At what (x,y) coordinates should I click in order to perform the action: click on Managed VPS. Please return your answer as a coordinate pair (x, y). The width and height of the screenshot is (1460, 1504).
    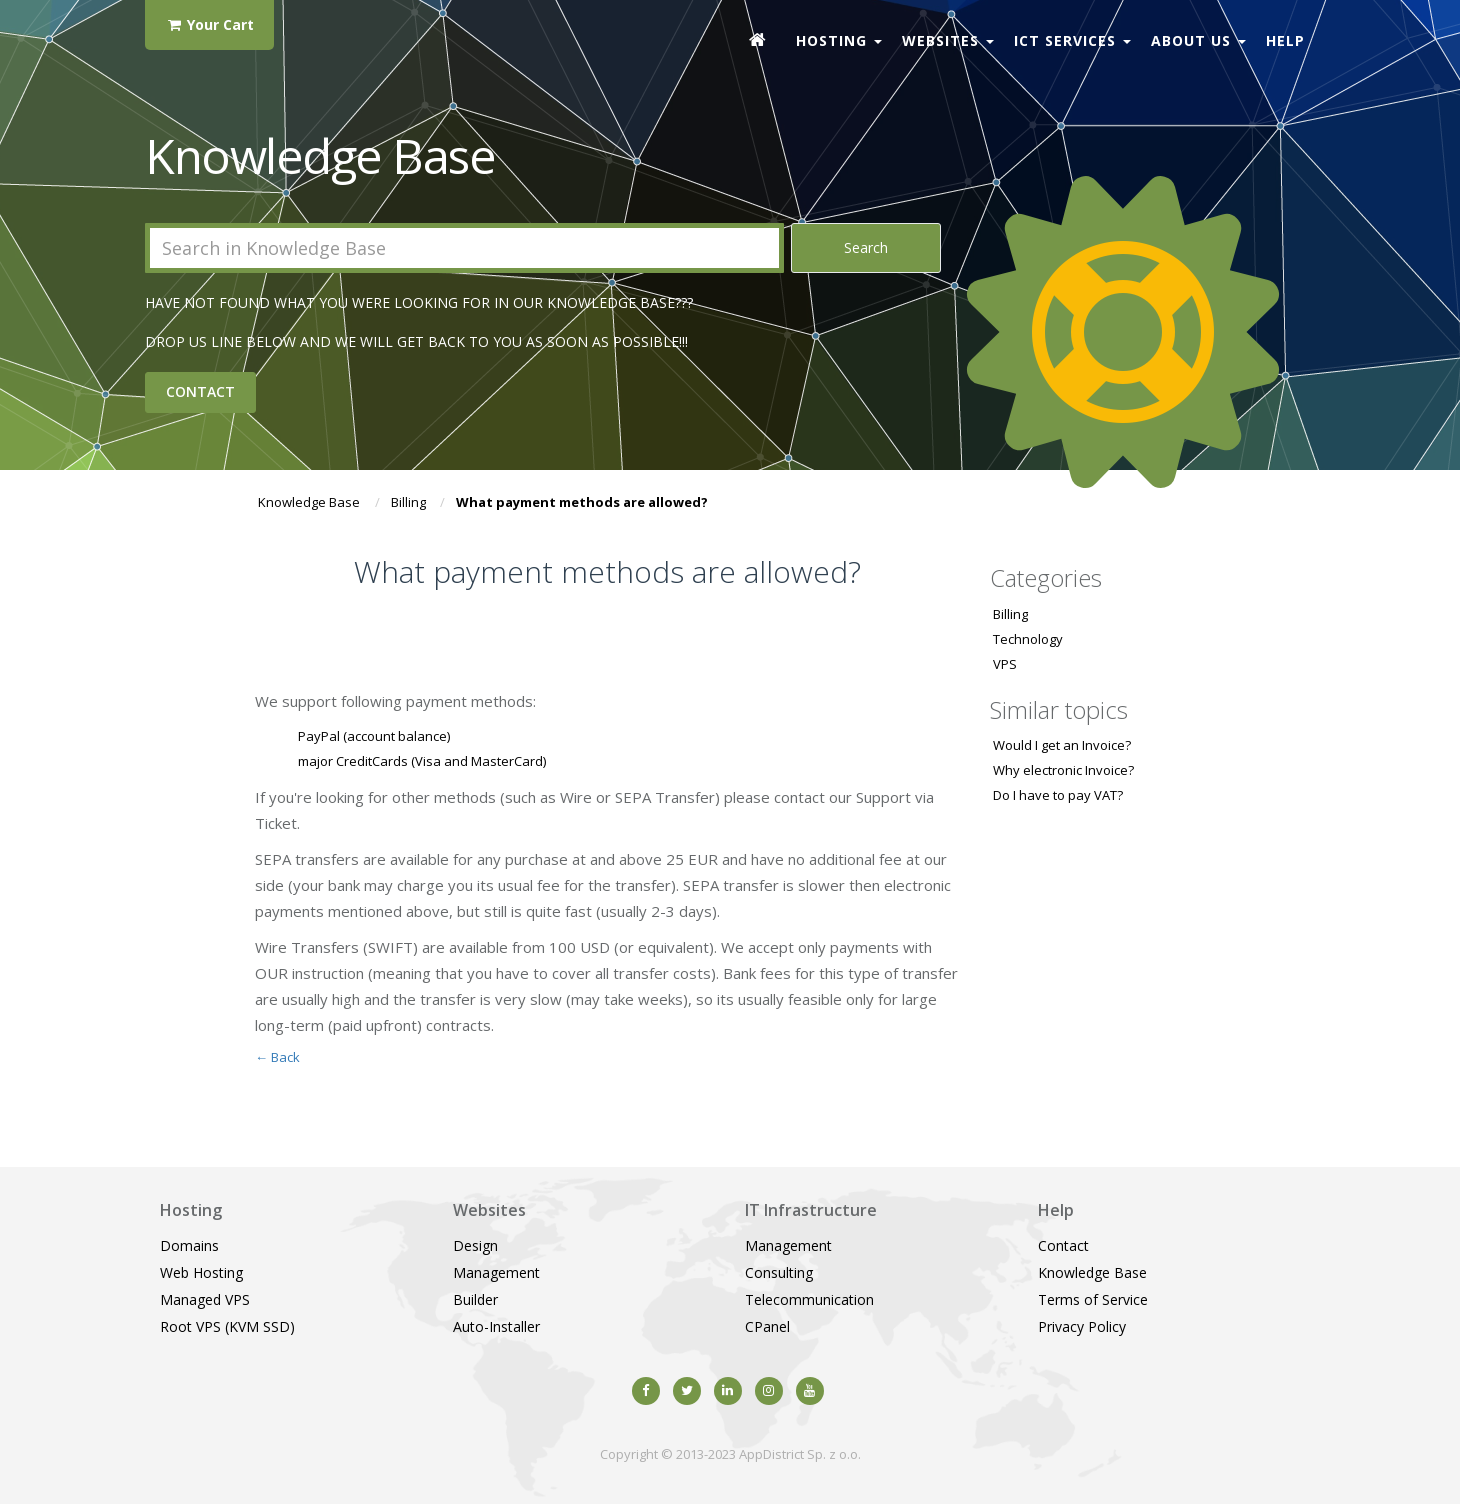
    Looking at the image, I should click on (205, 1299).